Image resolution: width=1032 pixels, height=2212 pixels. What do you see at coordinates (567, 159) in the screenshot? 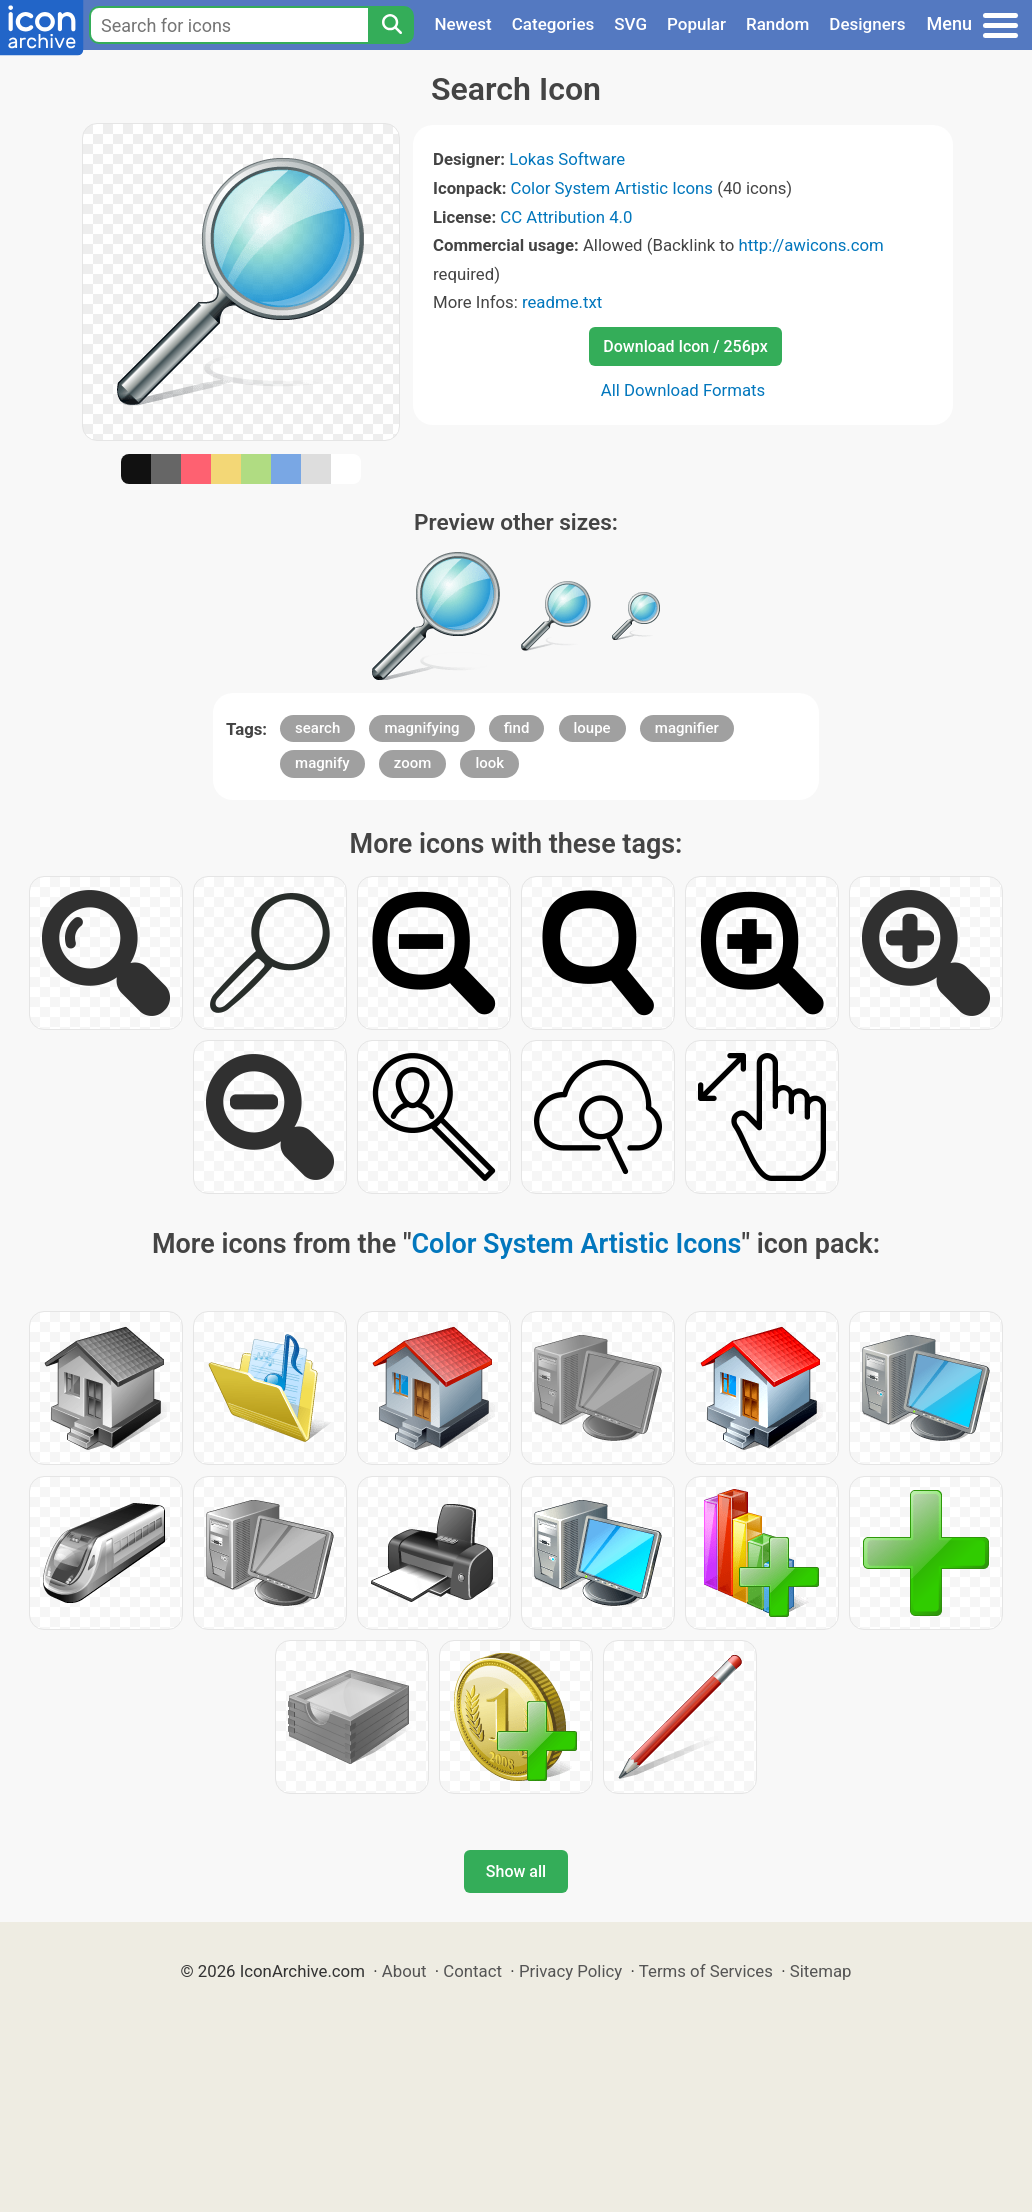
I see `Lokas Software` at bounding box center [567, 159].